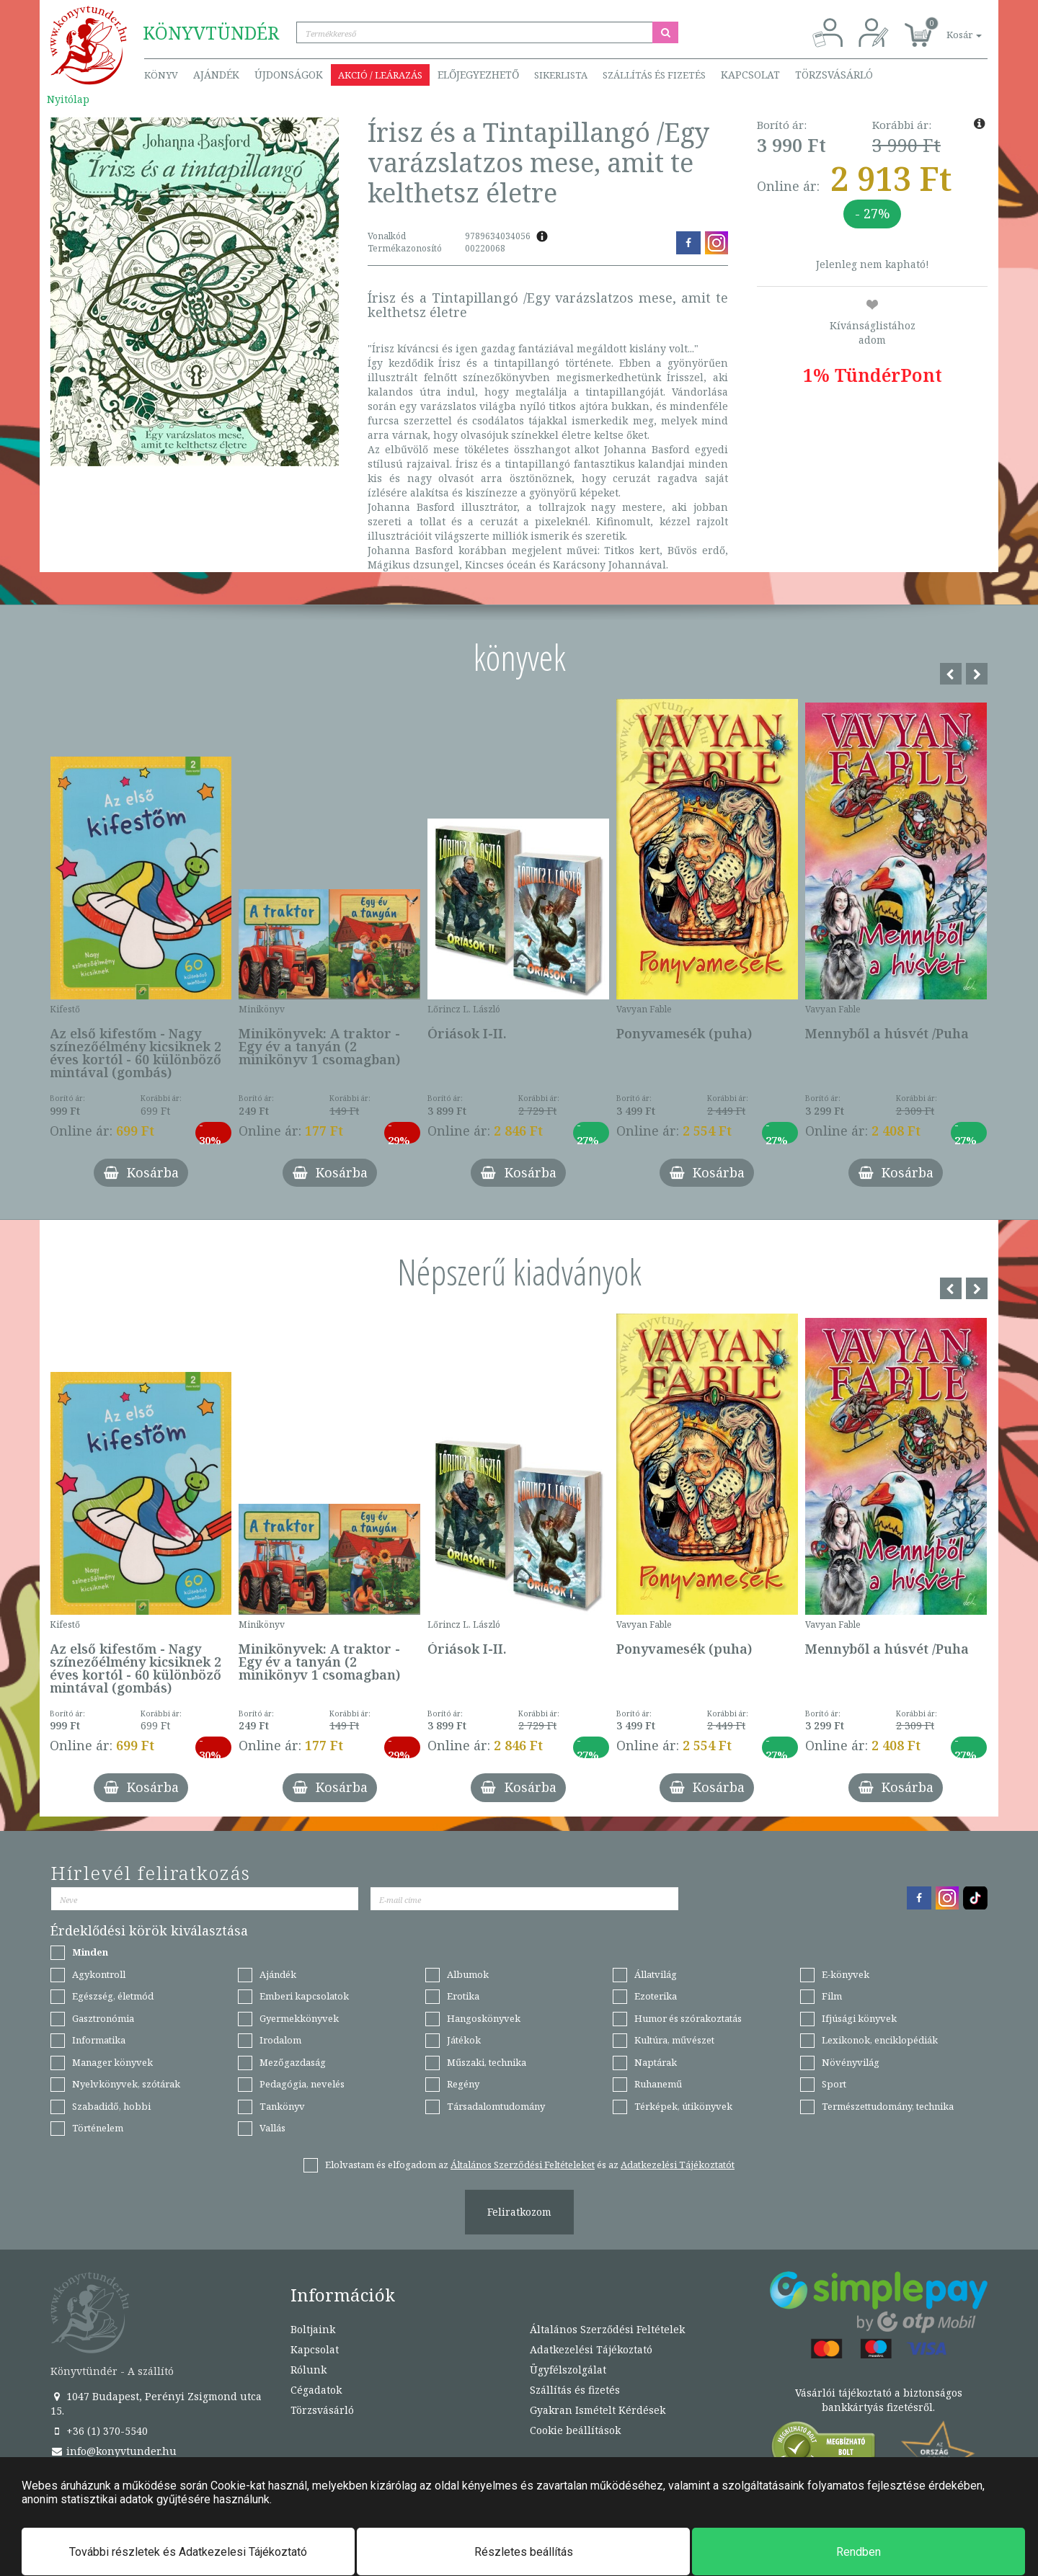 The width and height of the screenshot is (1038, 2576). I want to click on Rólunk, so click(308, 2369).